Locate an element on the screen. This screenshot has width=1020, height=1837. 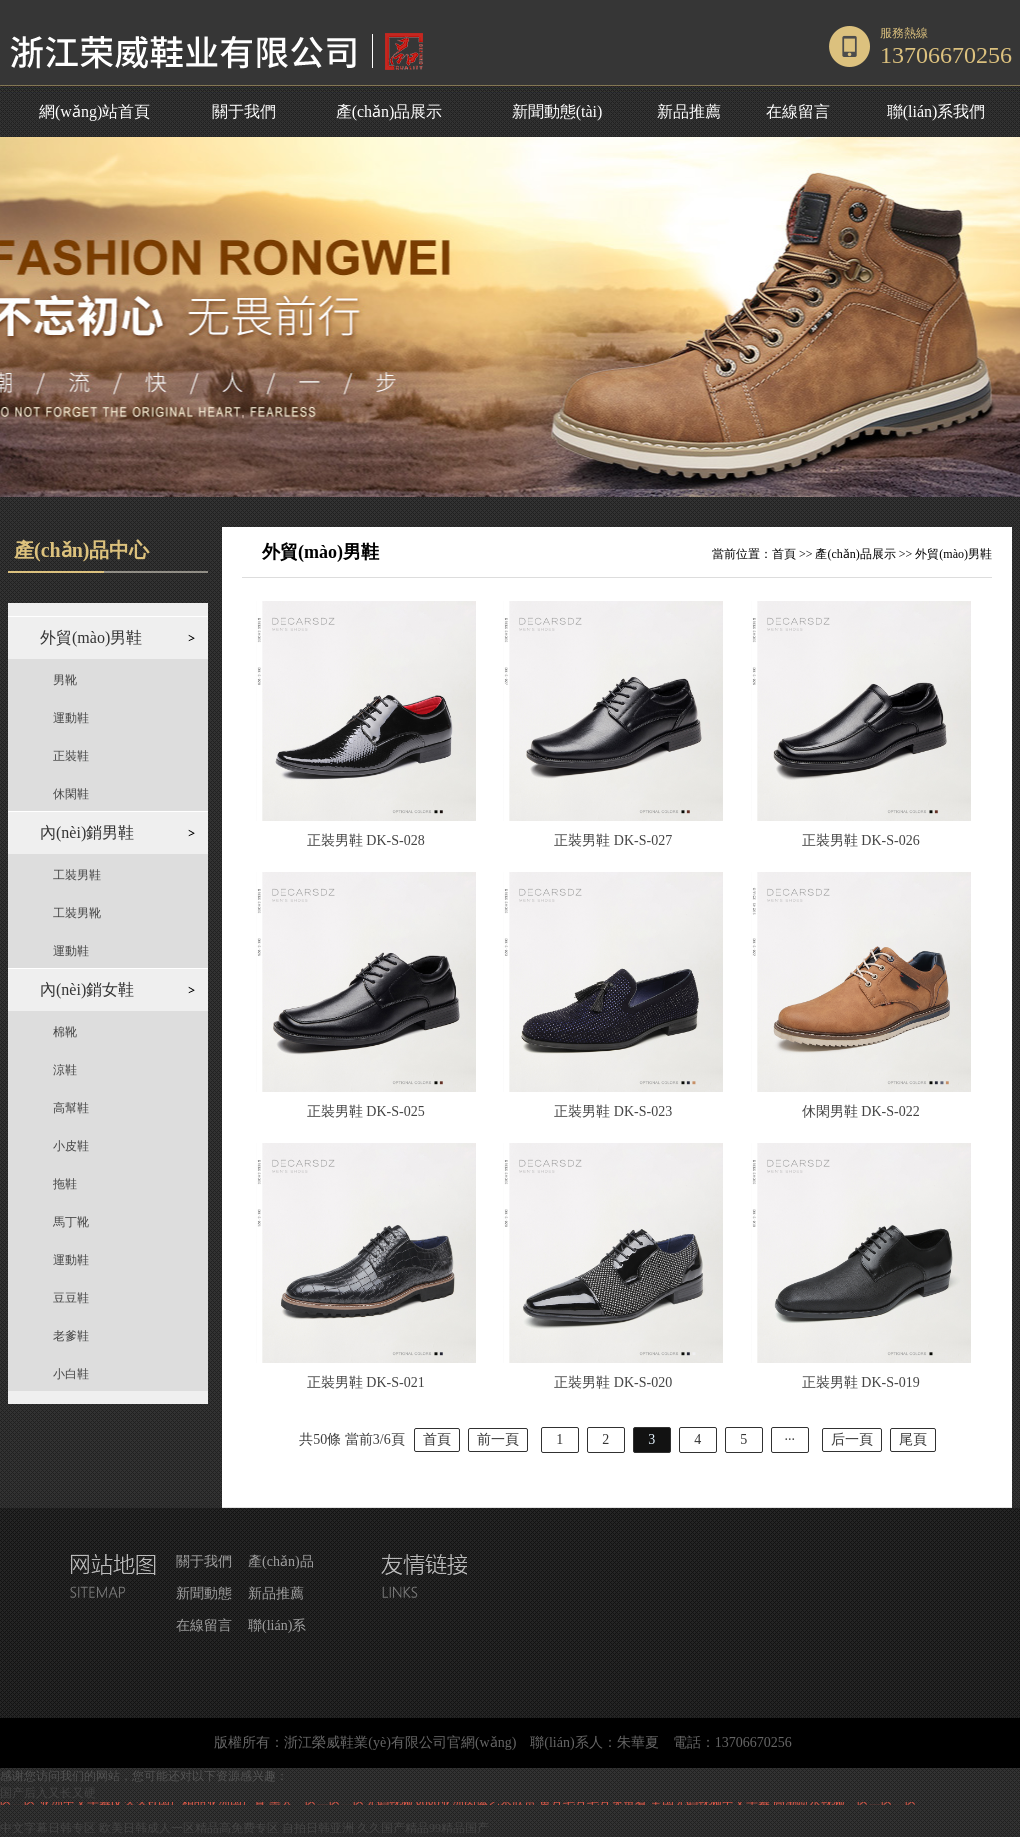
正裝男鞋 DK-S-027 is located at coordinates (613, 840).